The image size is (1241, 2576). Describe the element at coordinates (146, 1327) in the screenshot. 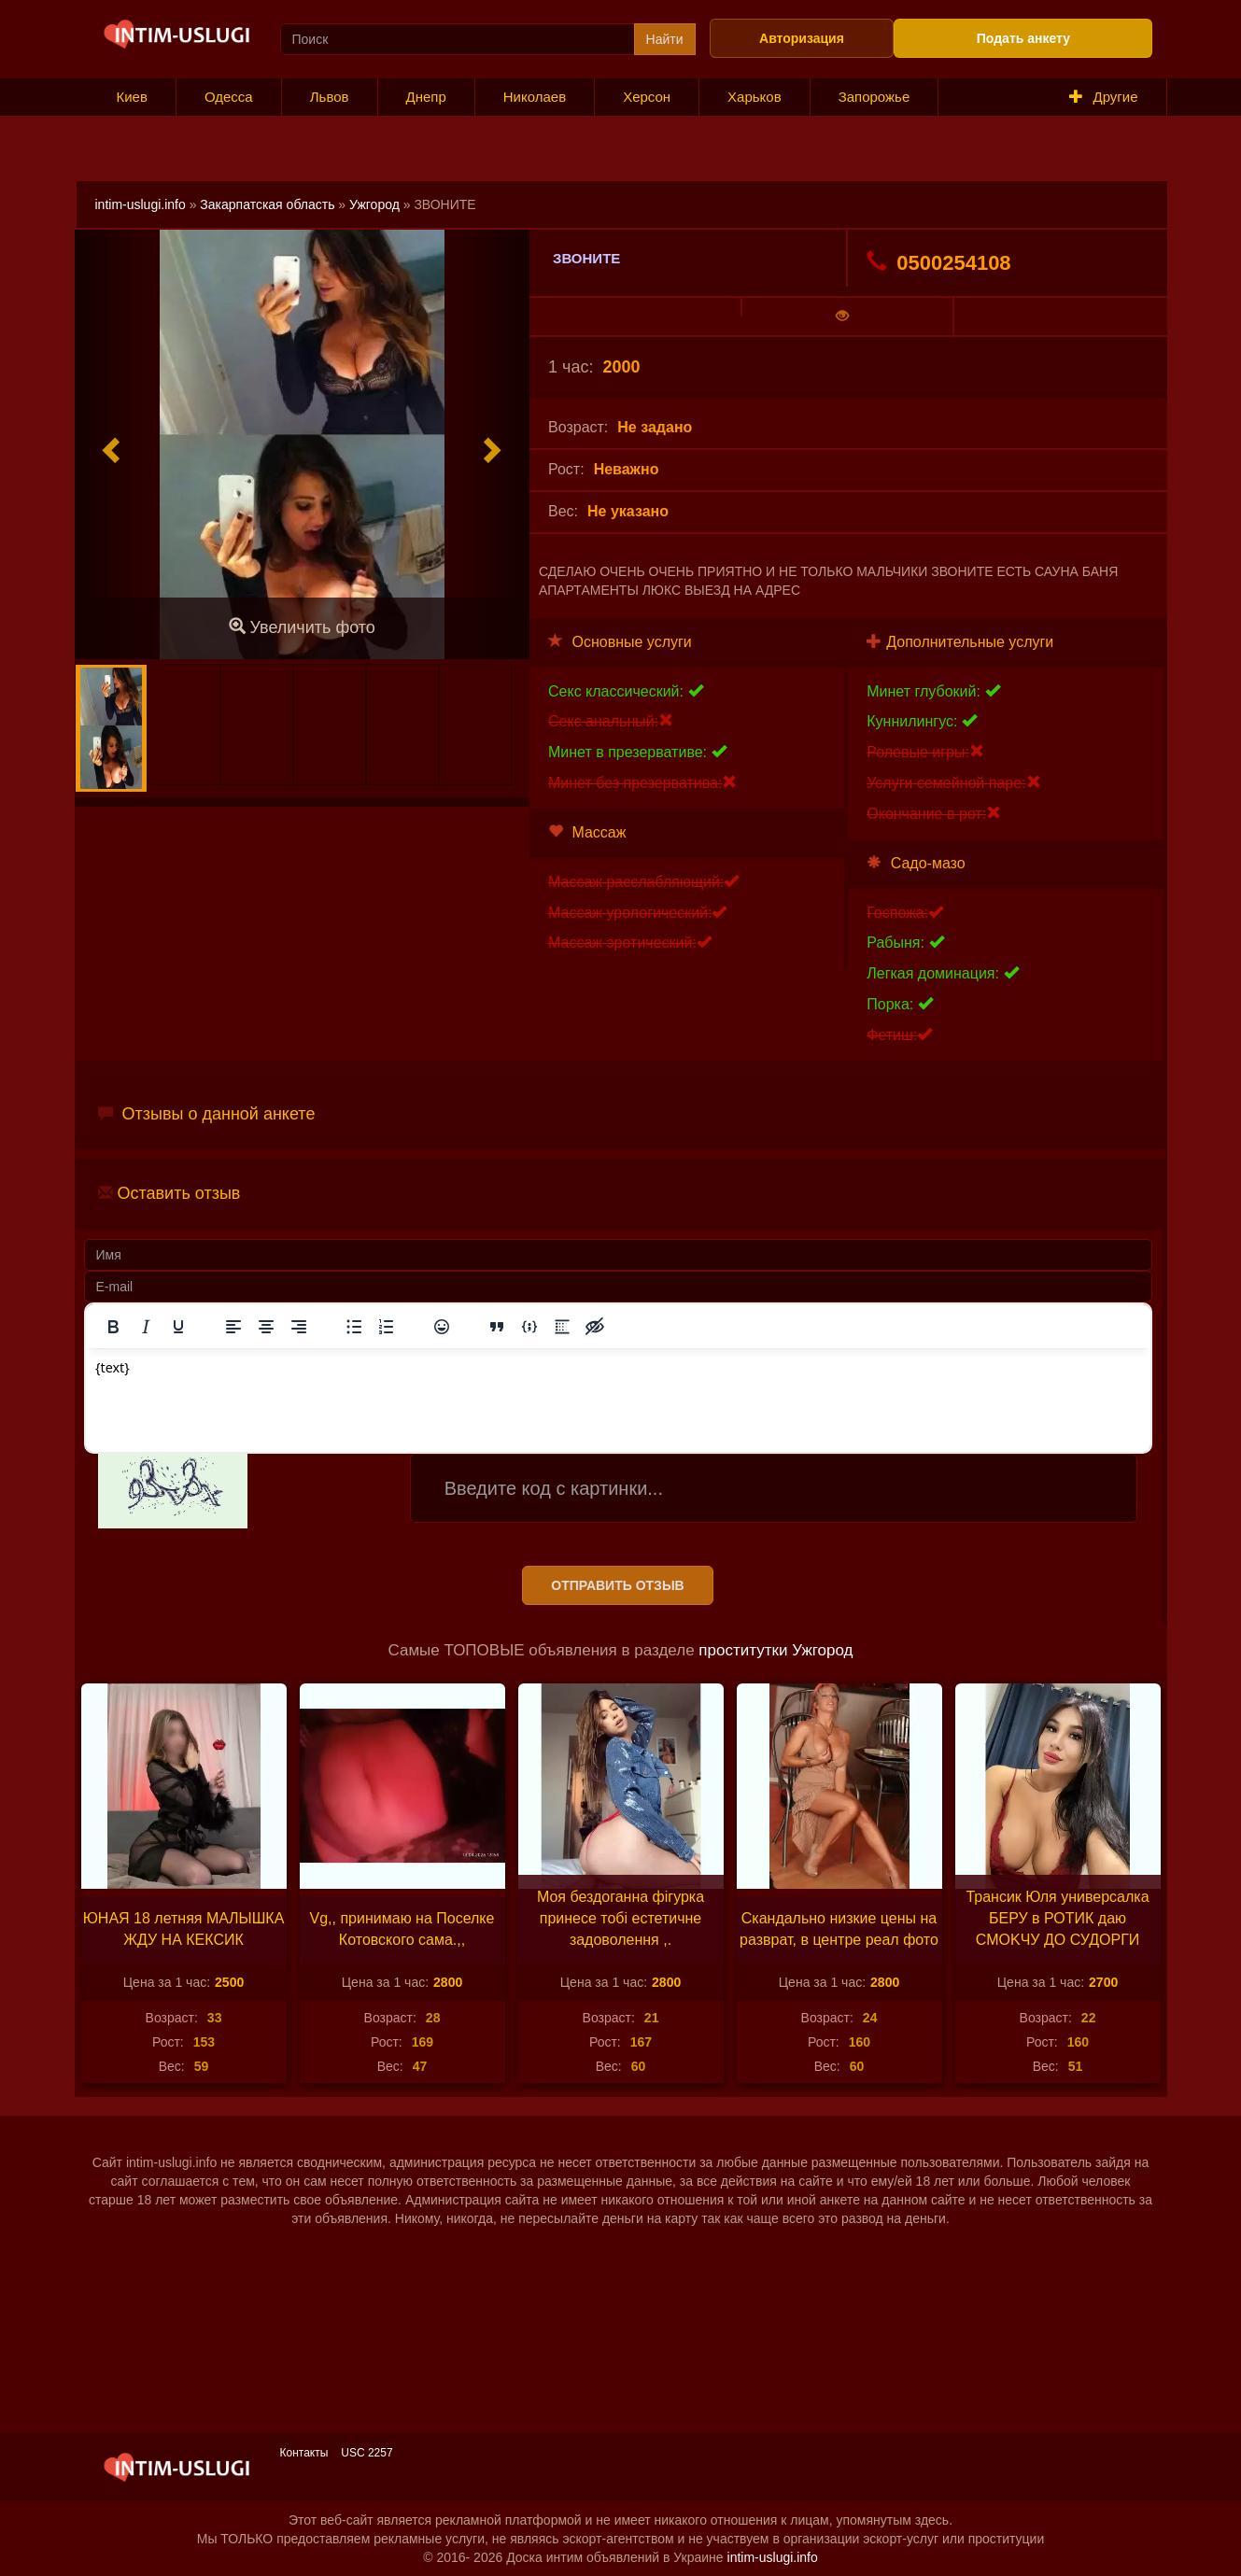

I see `[Курсив]` at that location.